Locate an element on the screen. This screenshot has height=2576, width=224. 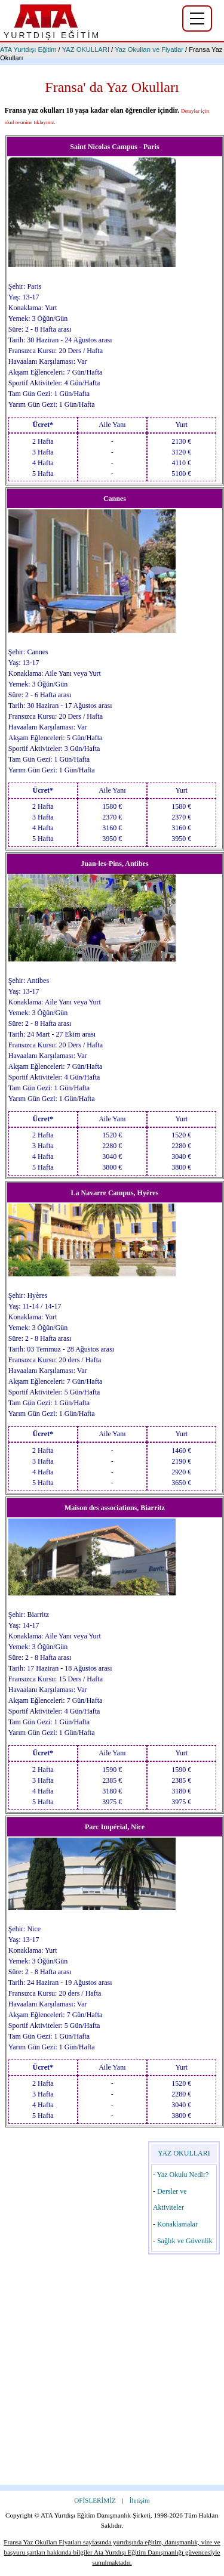
ATA Yurtdışı Eğitim is located at coordinates (28, 49).